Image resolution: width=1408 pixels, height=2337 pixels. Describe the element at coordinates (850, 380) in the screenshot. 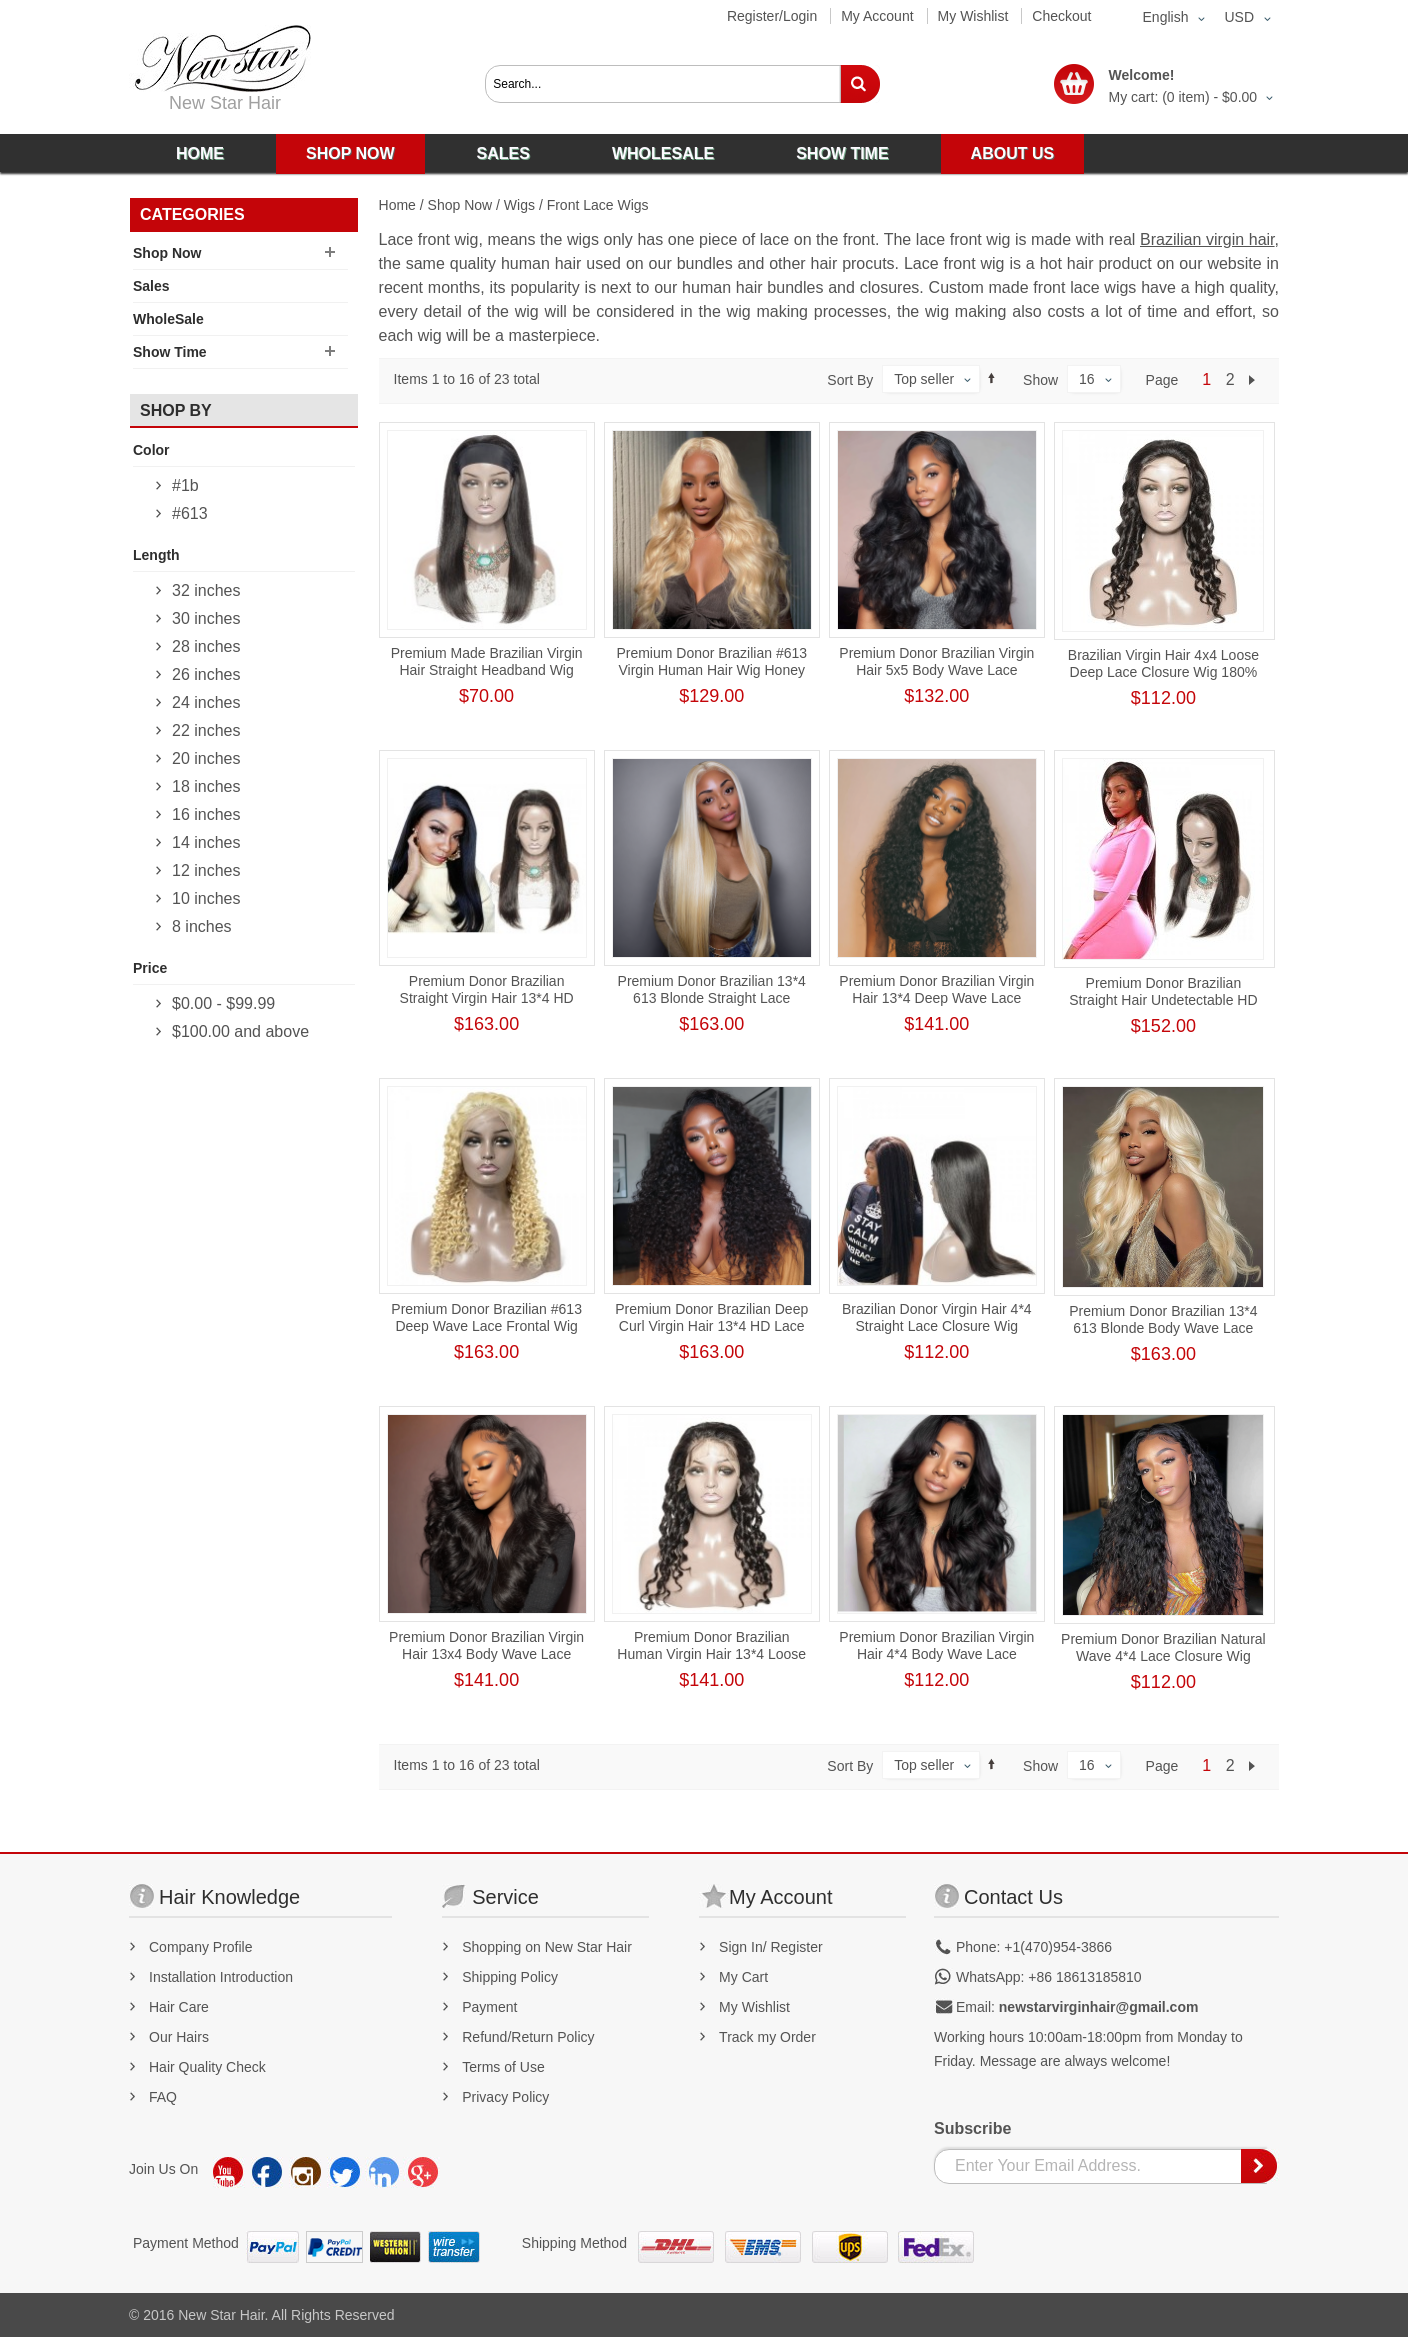

I see `Sort By` at that location.